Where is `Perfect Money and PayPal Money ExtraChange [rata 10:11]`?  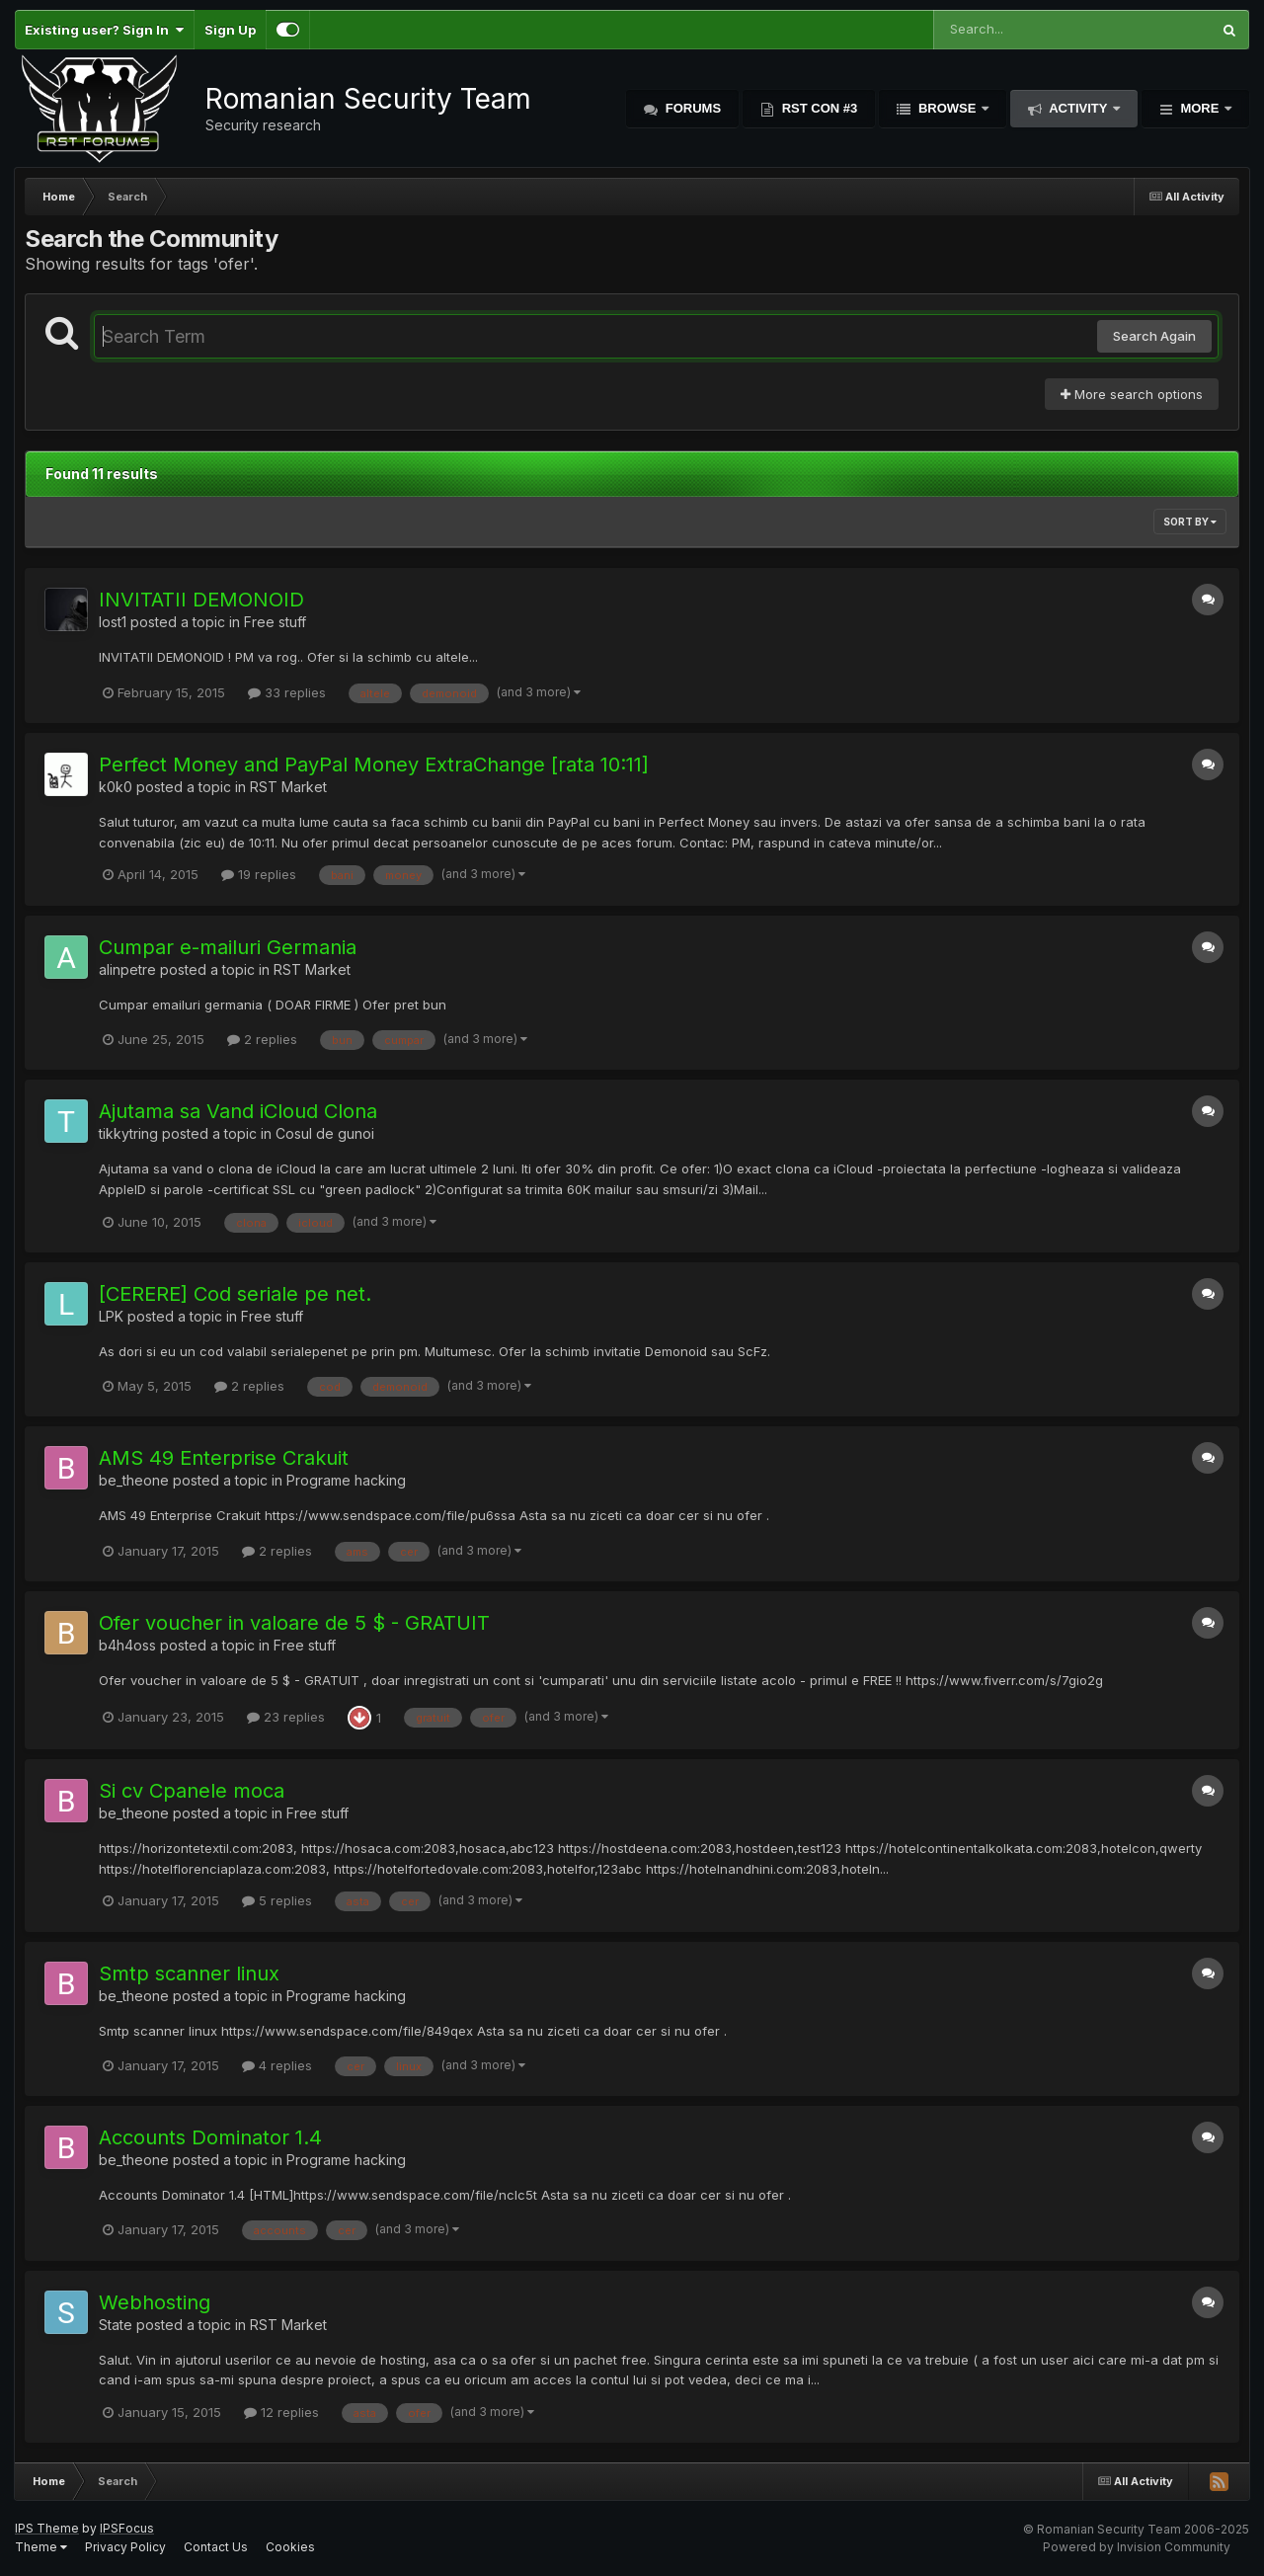 Perfect Money and PayPal Money ExtraChange [rata 10:11] is located at coordinates (374, 764).